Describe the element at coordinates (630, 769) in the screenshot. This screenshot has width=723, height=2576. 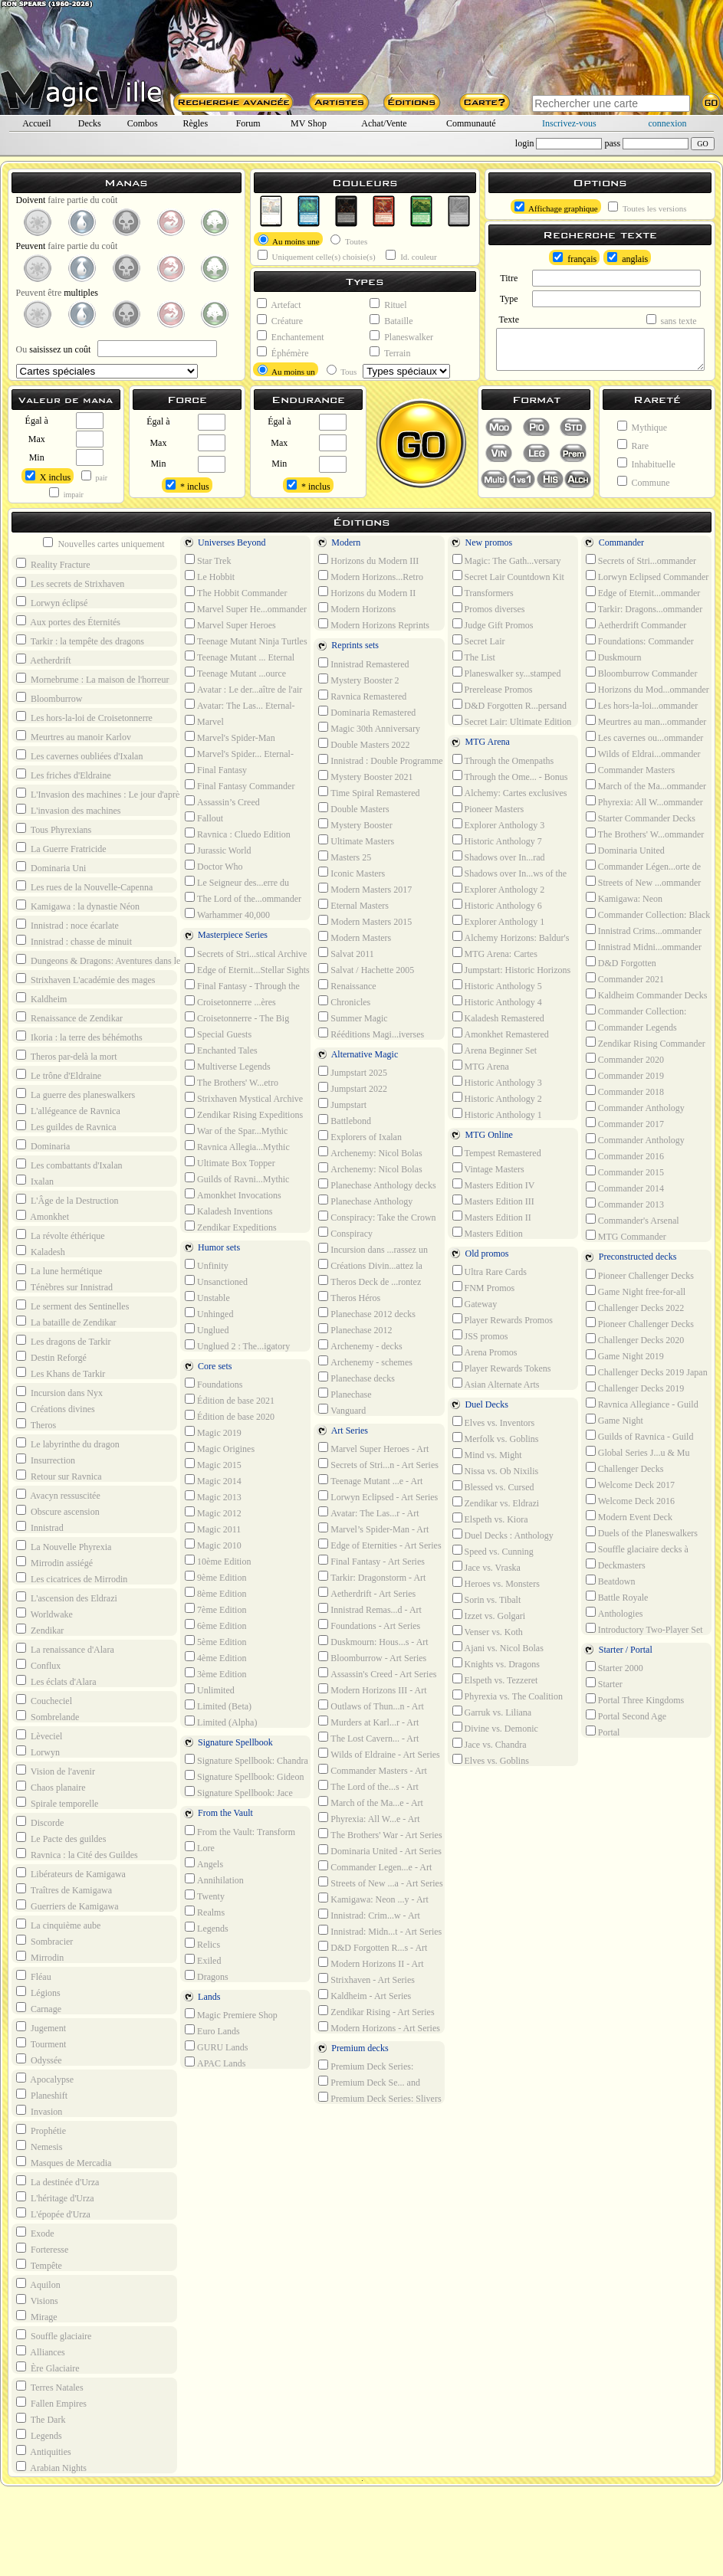
I see `Commander Masters` at that location.